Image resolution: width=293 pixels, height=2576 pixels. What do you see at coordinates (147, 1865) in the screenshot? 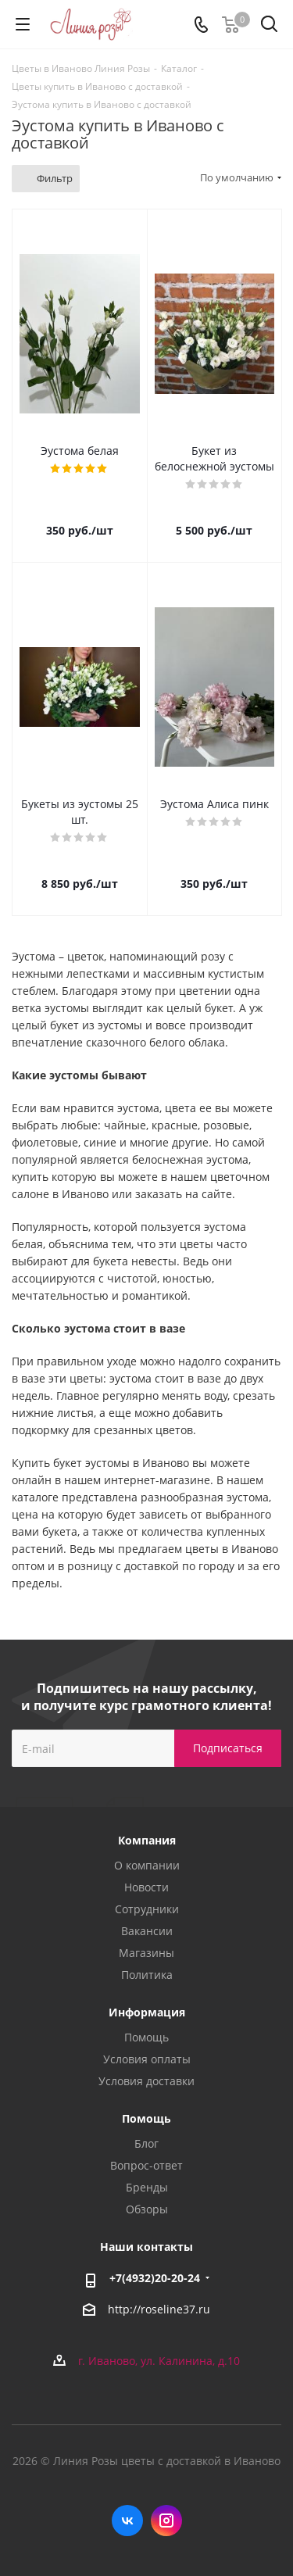
I see `О компании` at bounding box center [147, 1865].